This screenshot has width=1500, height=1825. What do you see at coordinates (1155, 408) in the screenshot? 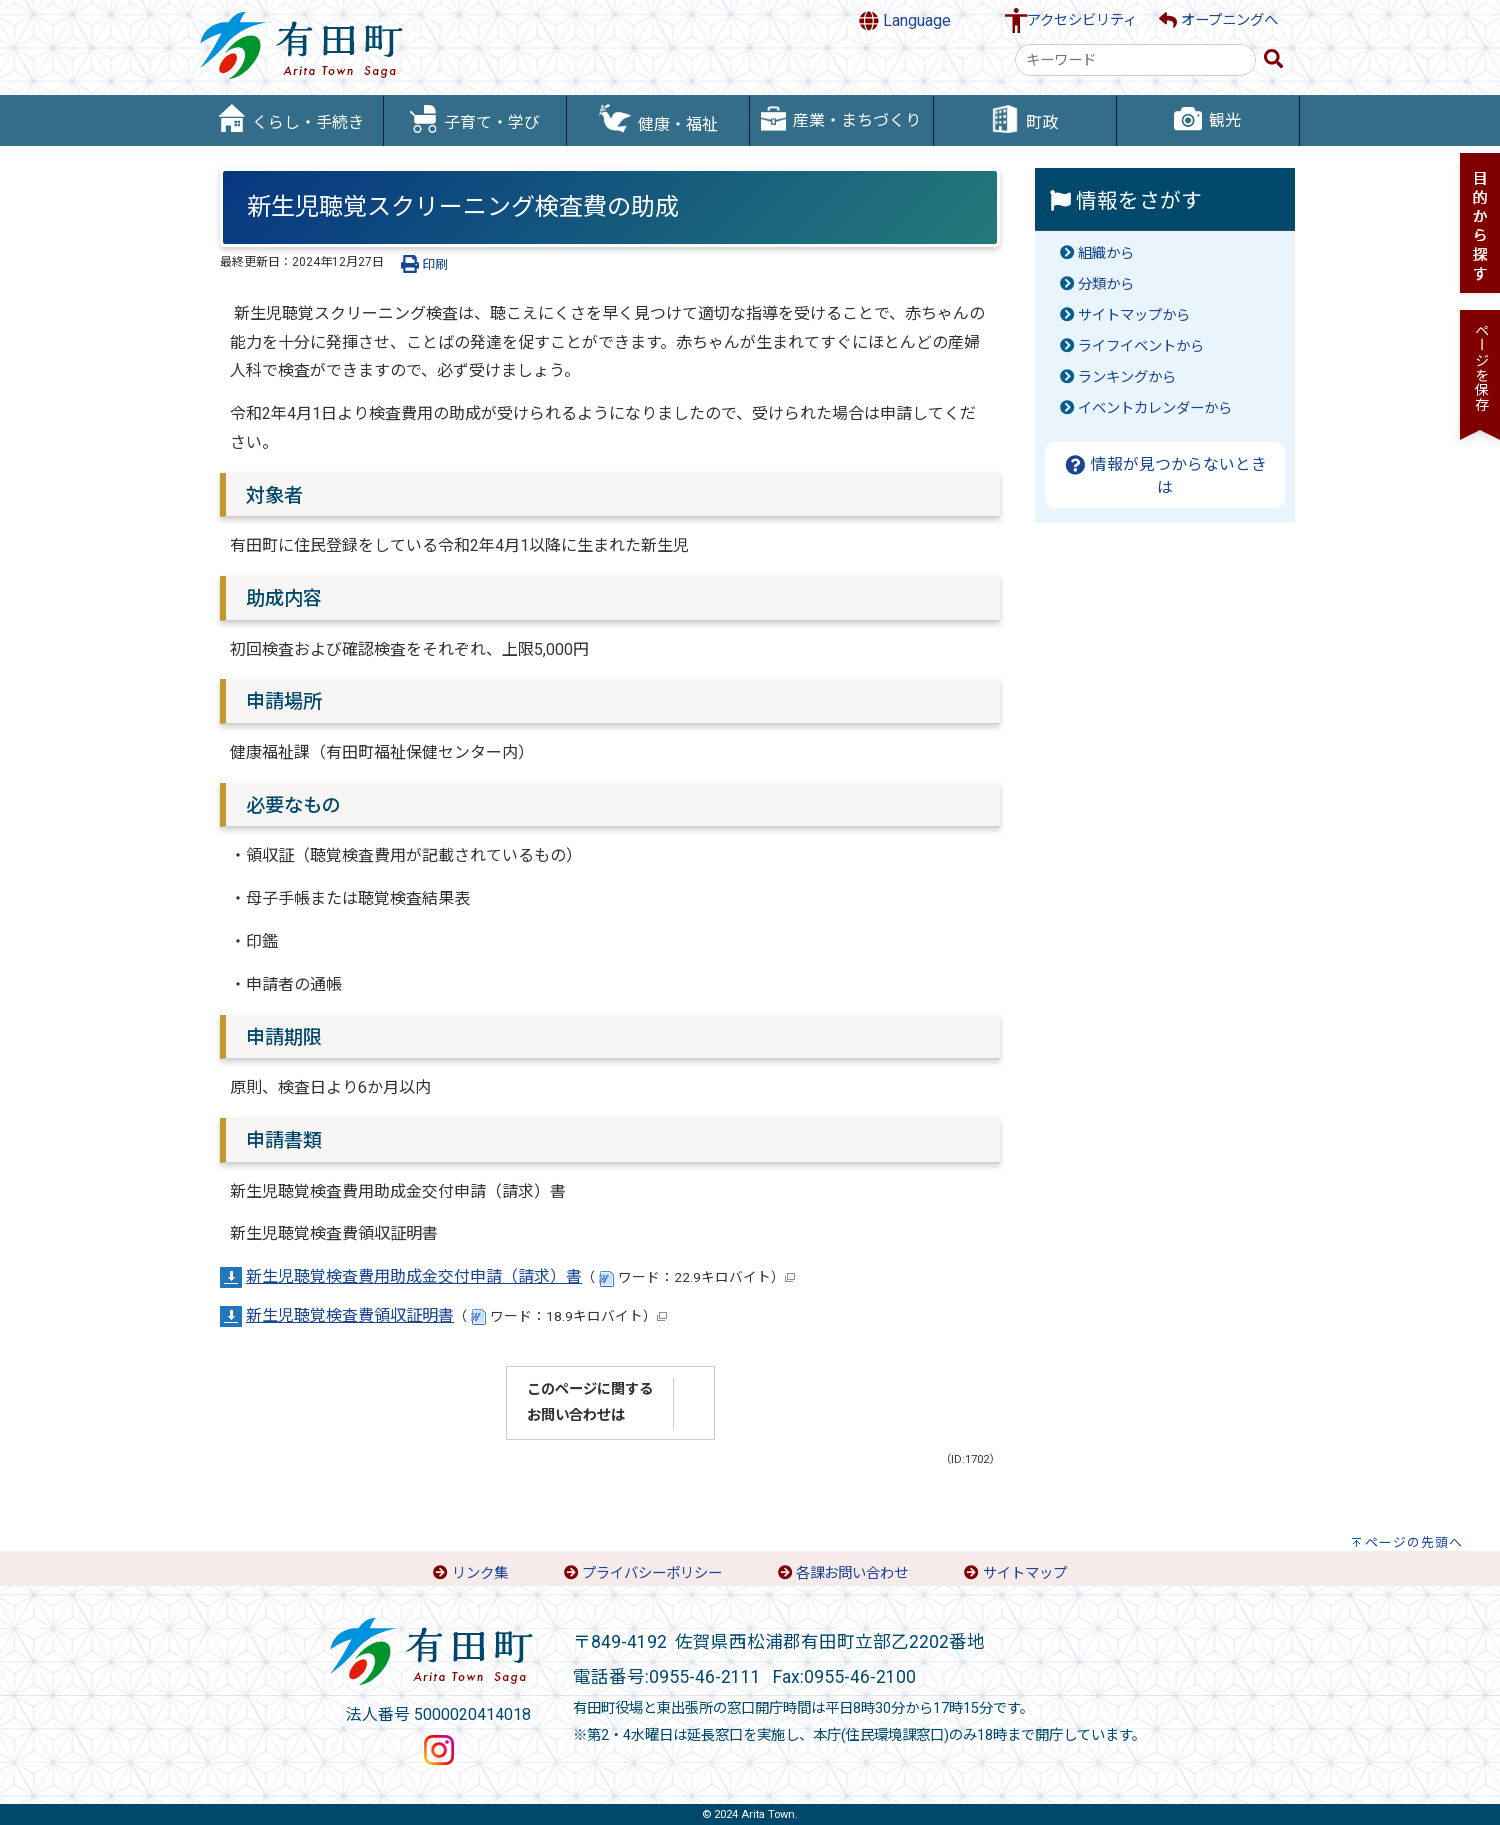
I see `イベントカレンダーから` at bounding box center [1155, 408].